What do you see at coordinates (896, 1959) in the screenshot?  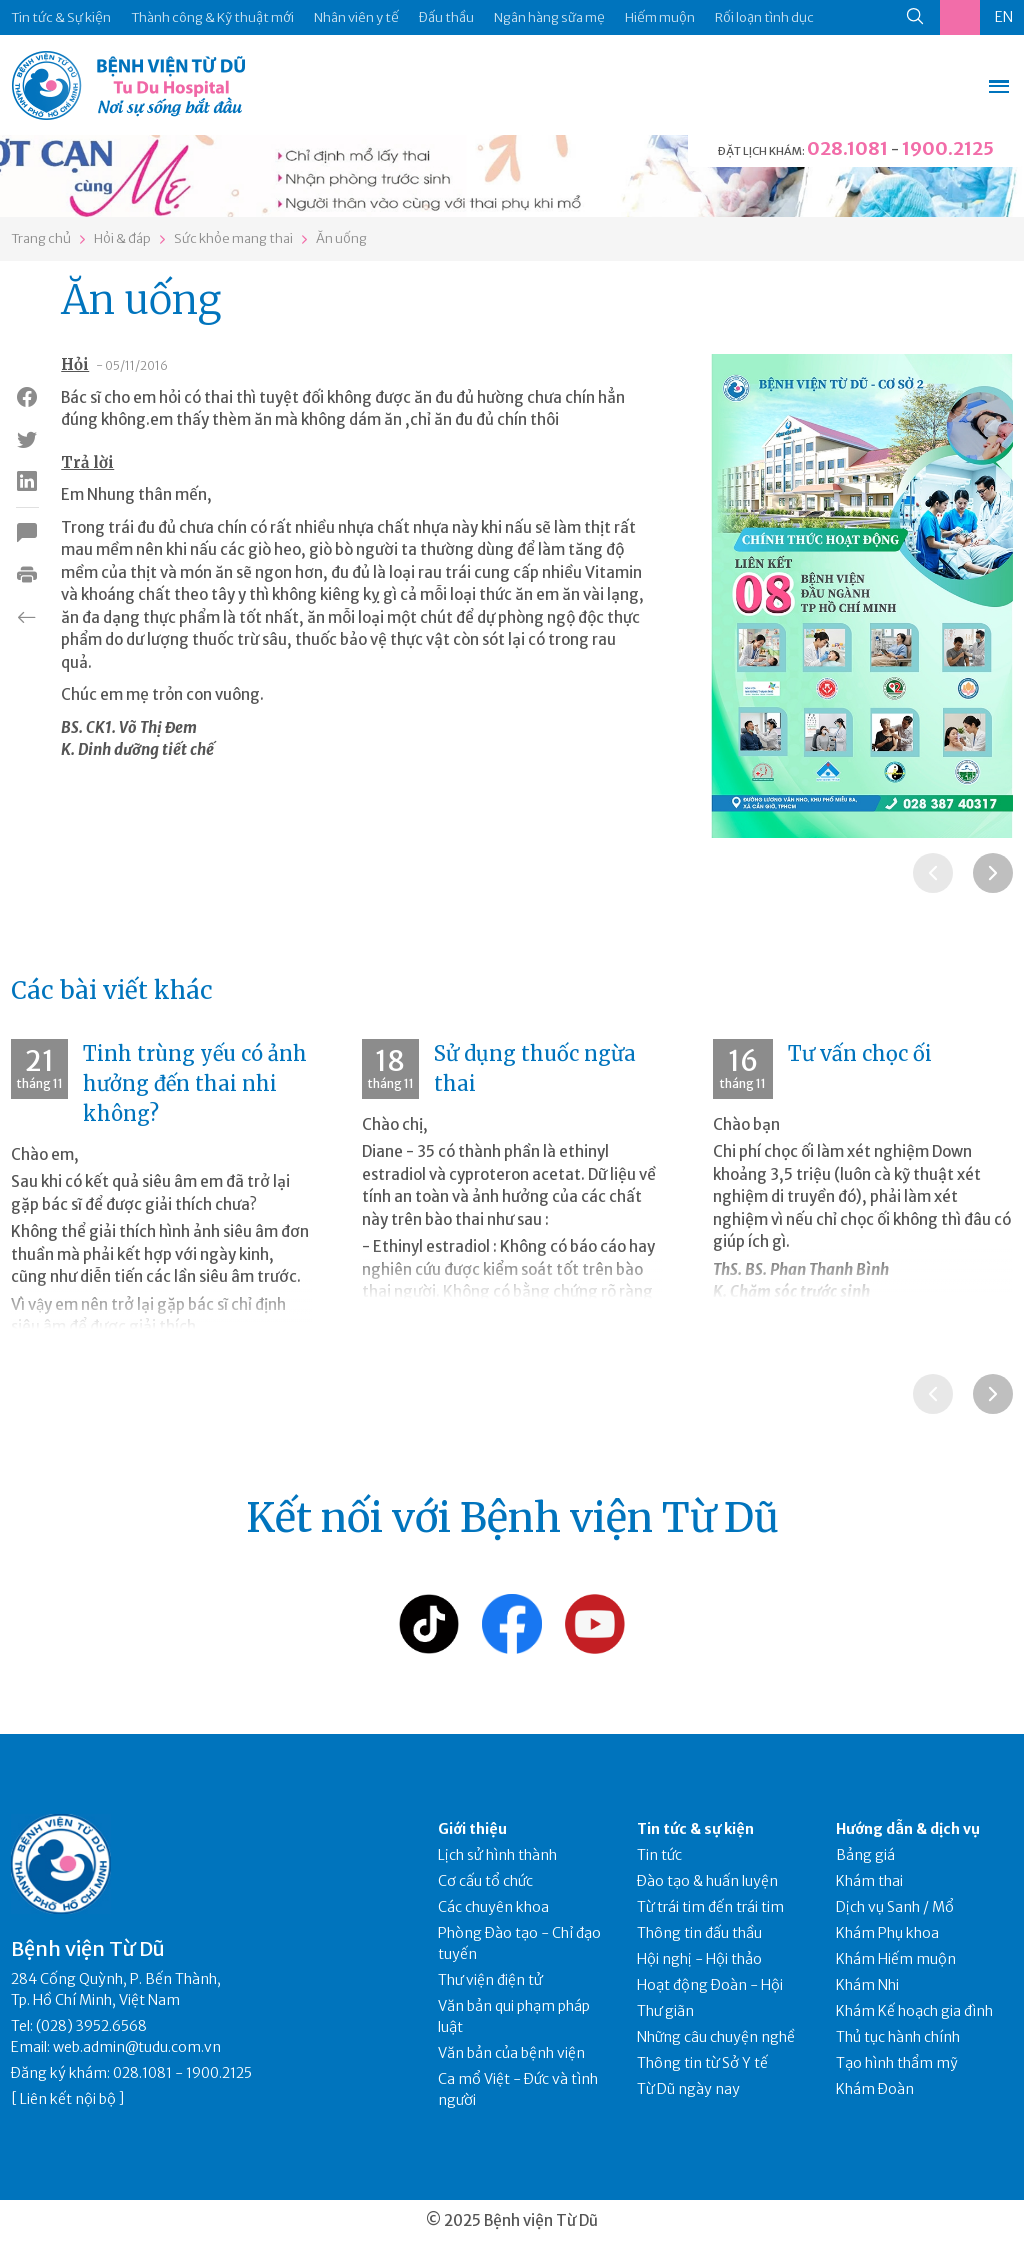 I see `Khám Hiếm muộn` at bounding box center [896, 1959].